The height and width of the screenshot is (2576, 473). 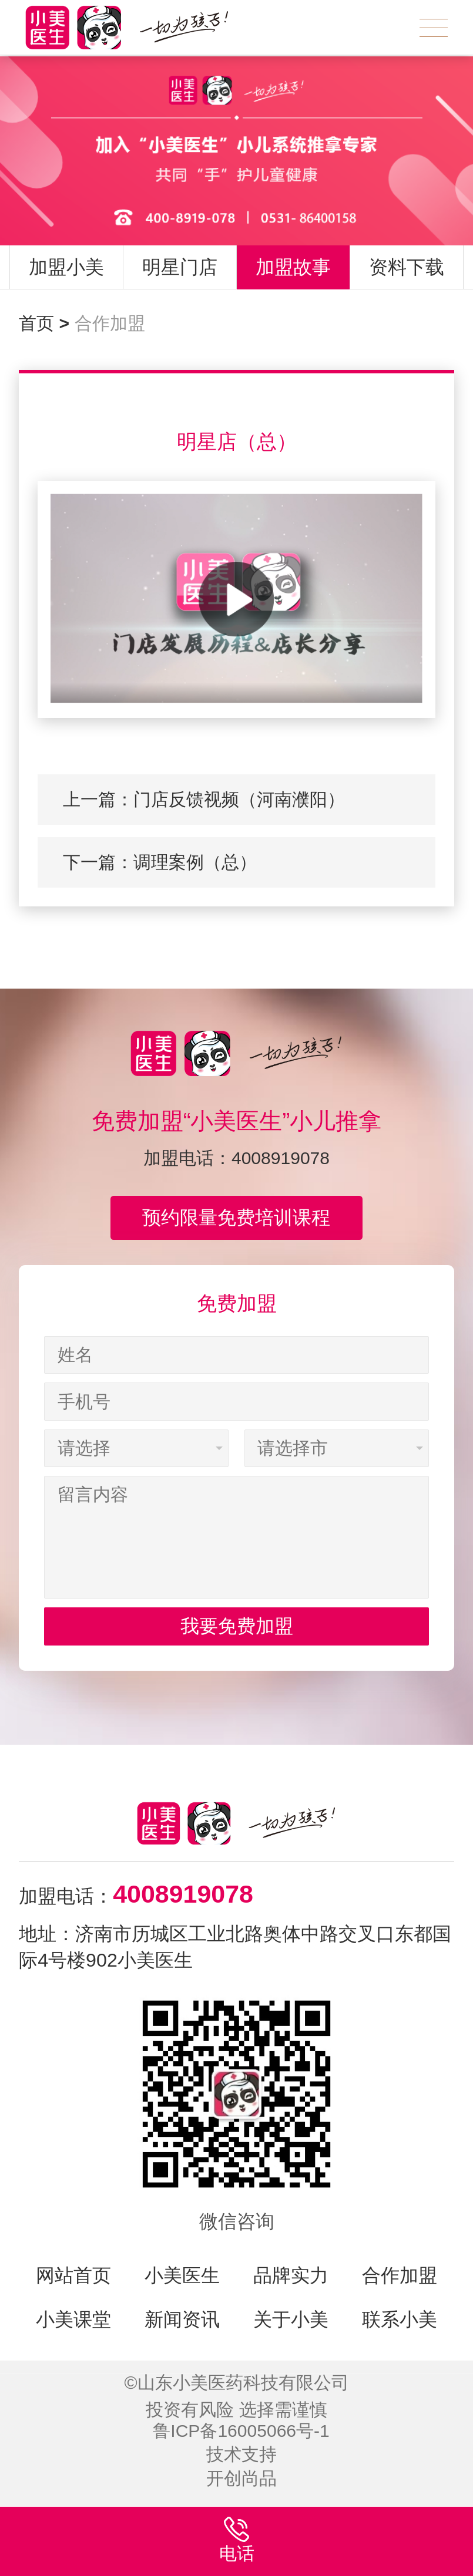 What do you see at coordinates (66, 267) in the screenshot?
I see `加盟小美` at bounding box center [66, 267].